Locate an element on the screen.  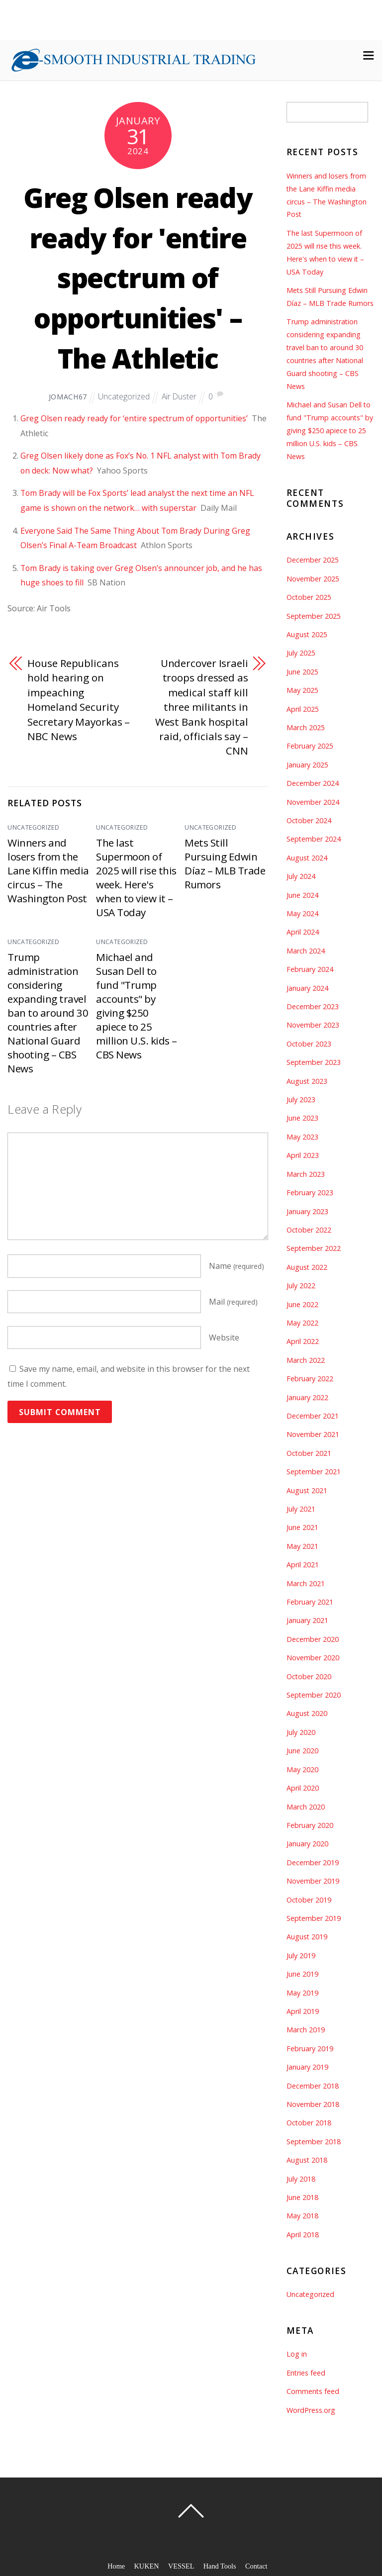
August 2019 is located at coordinates (307, 1936).